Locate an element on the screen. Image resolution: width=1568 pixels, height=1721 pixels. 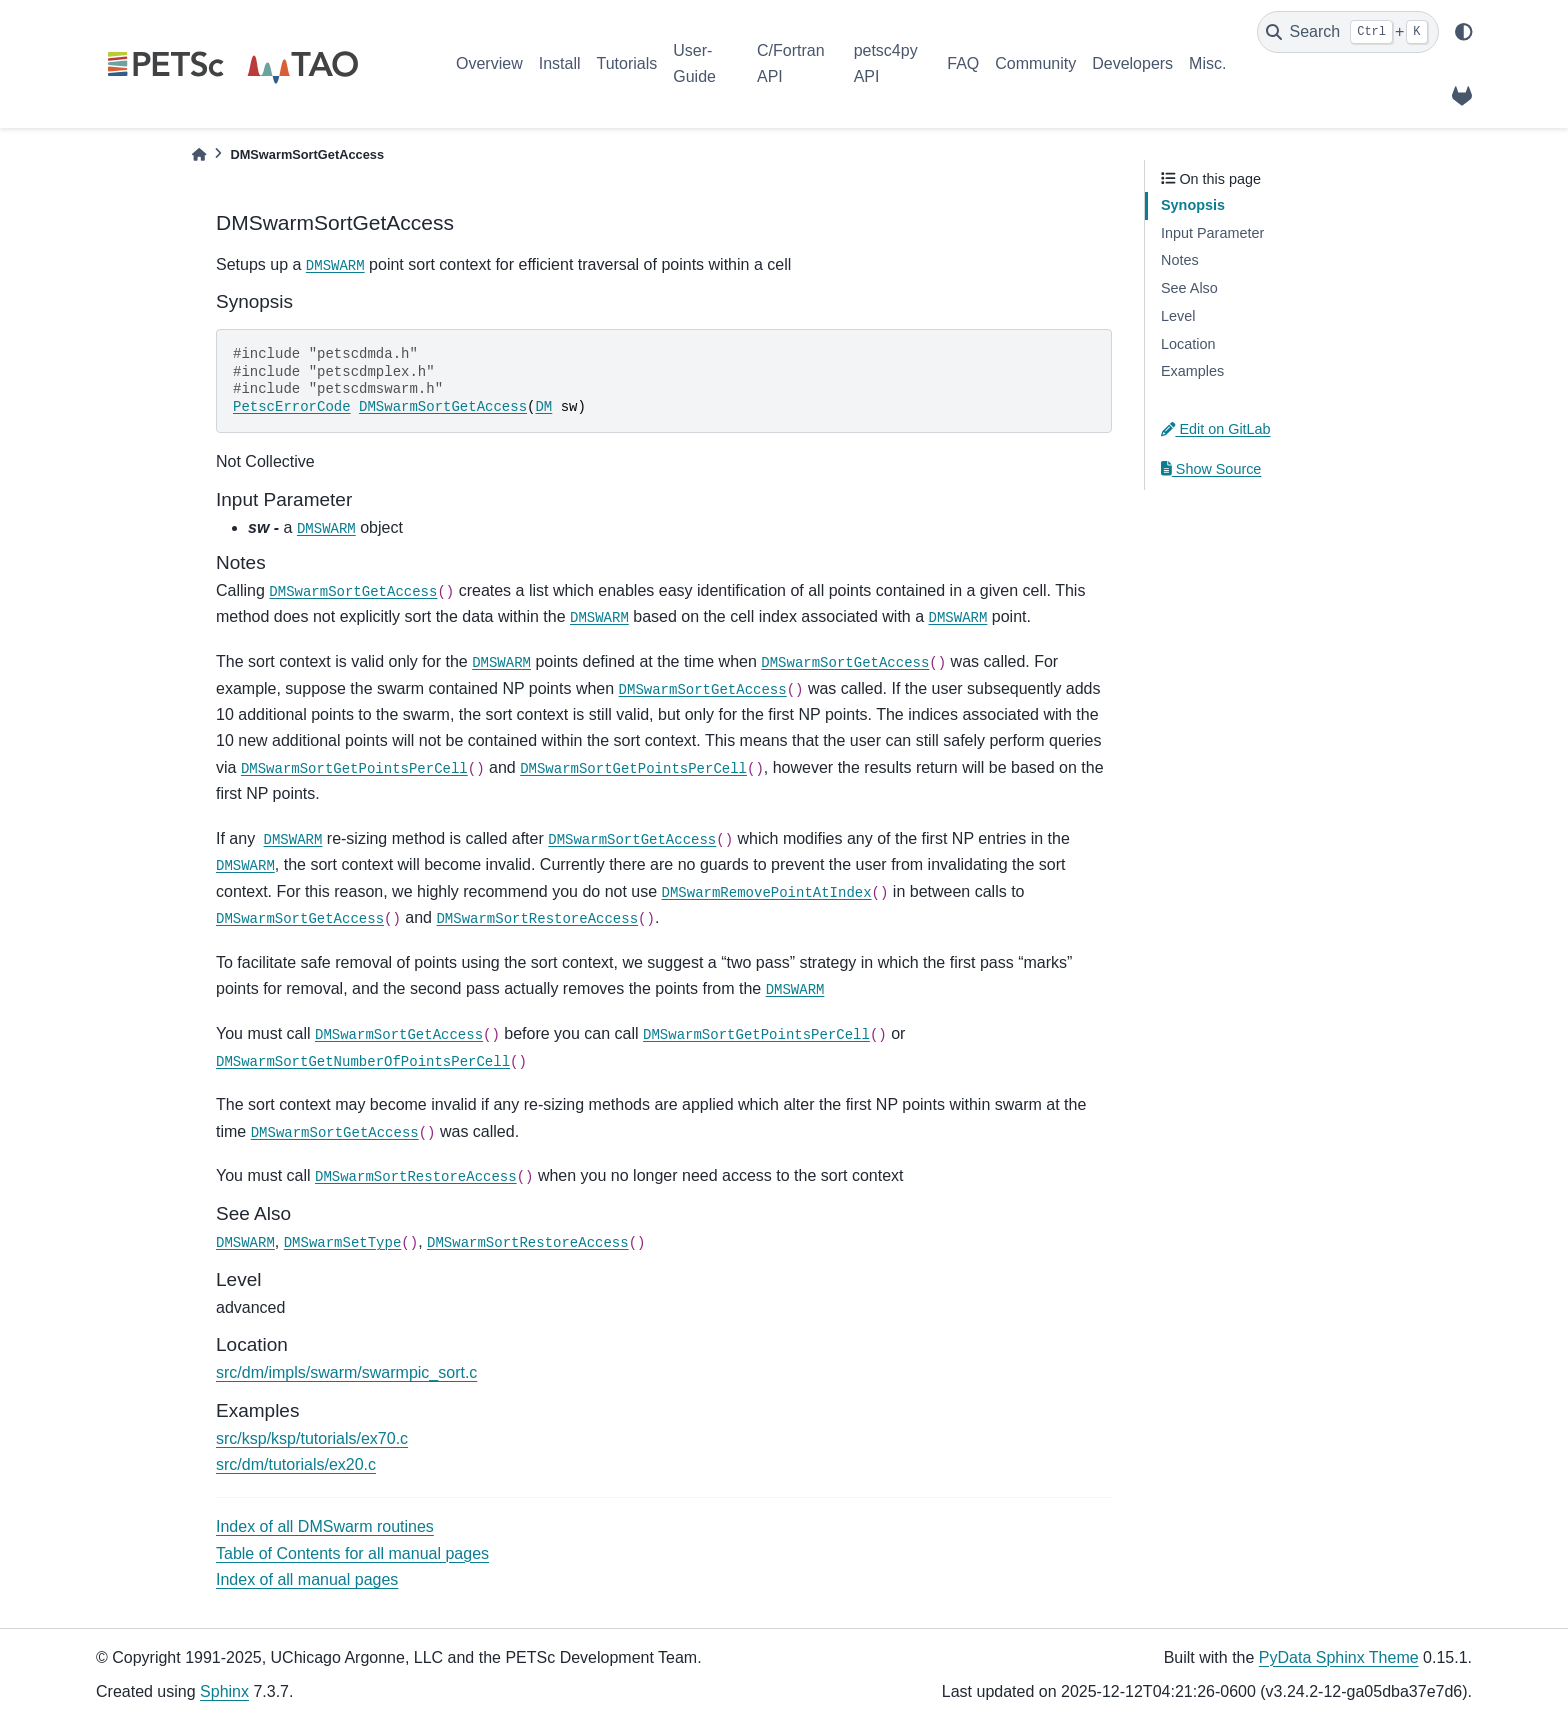
Input Parameter is located at coordinates (1212, 233).